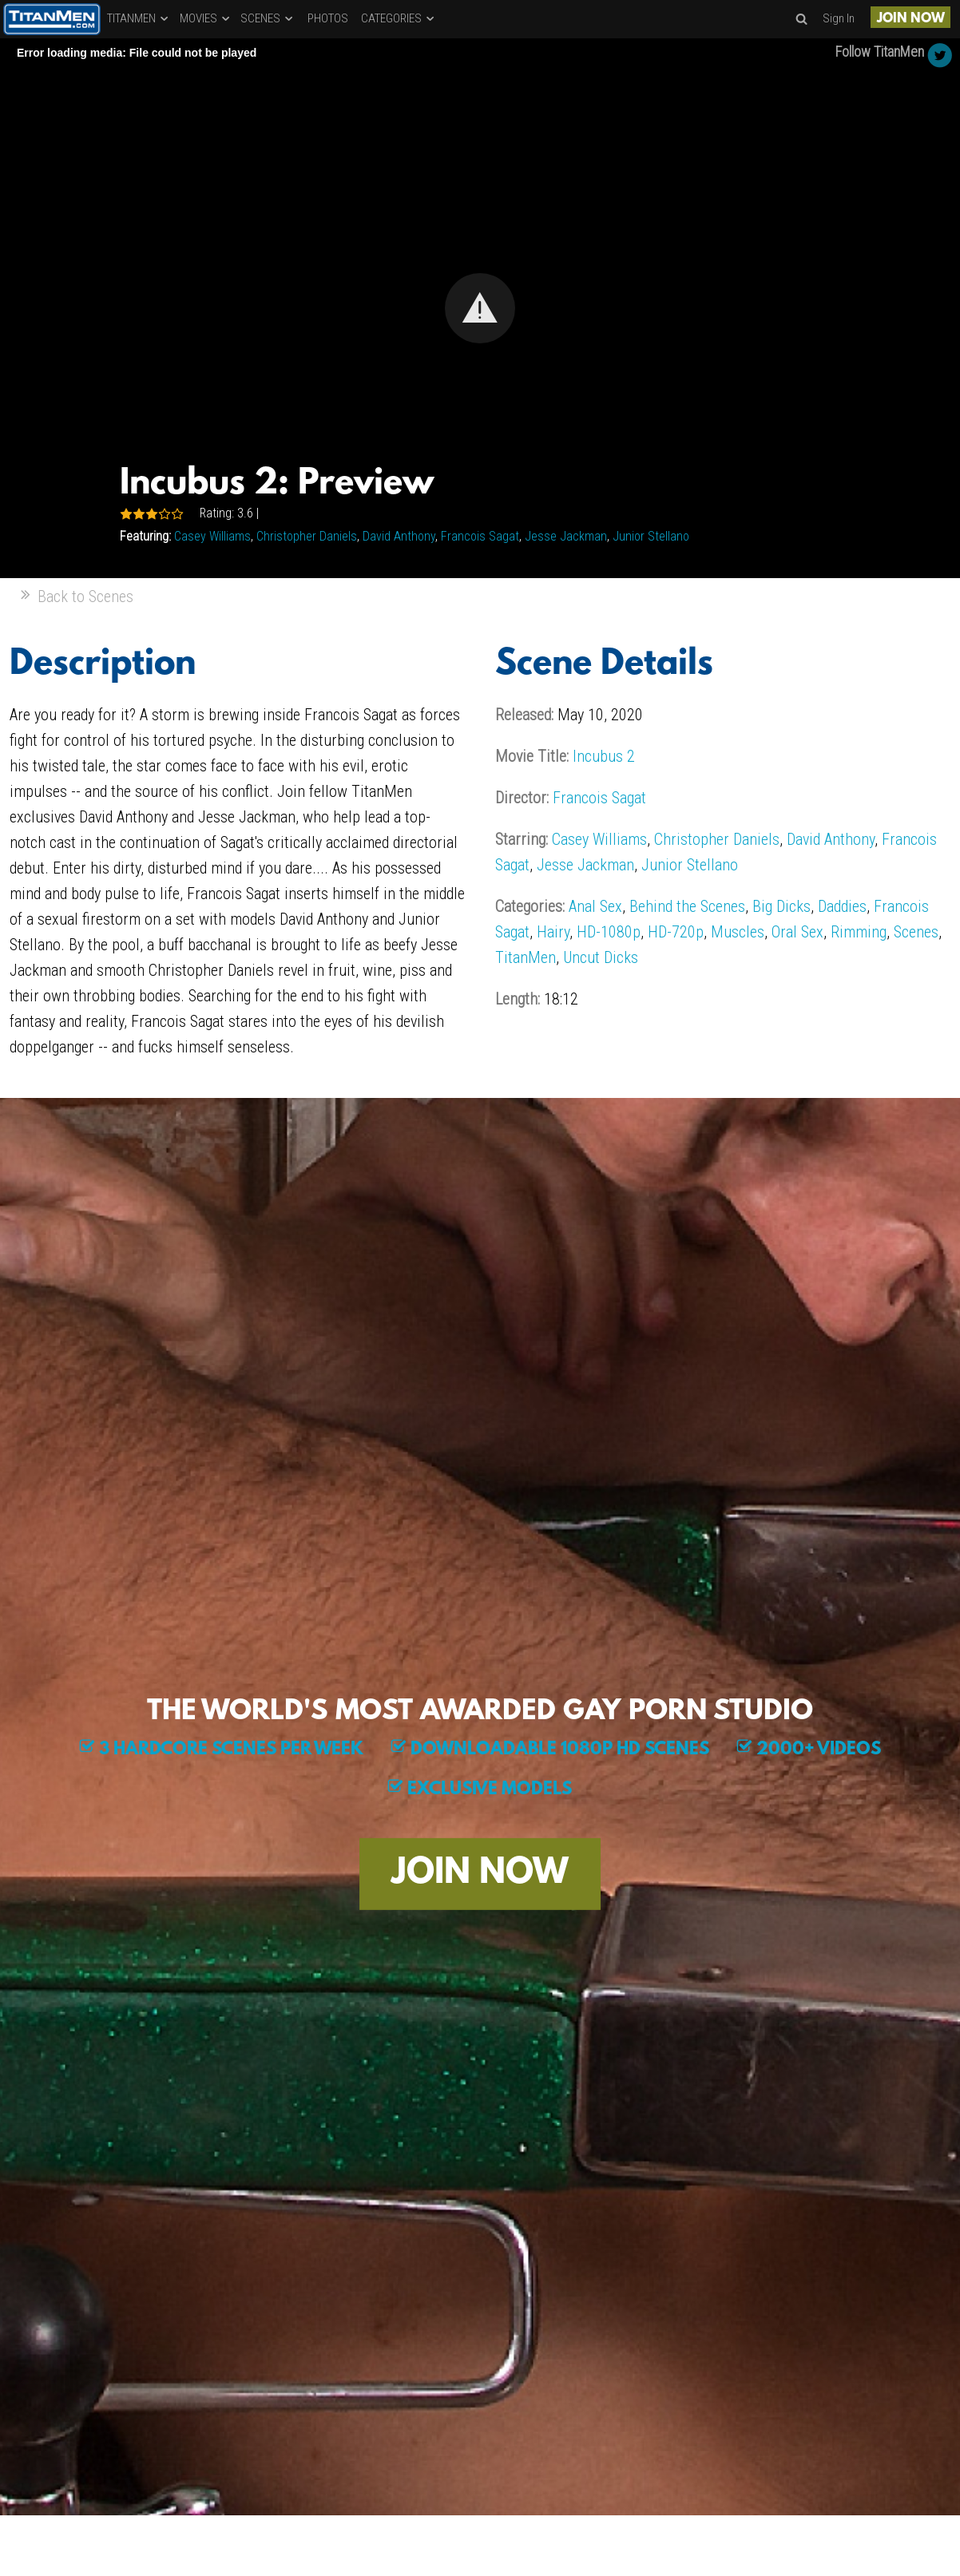 Image resolution: width=960 pixels, height=2576 pixels. What do you see at coordinates (398, 18) in the screenshot?
I see `CATEGORIES` at bounding box center [398, 18].